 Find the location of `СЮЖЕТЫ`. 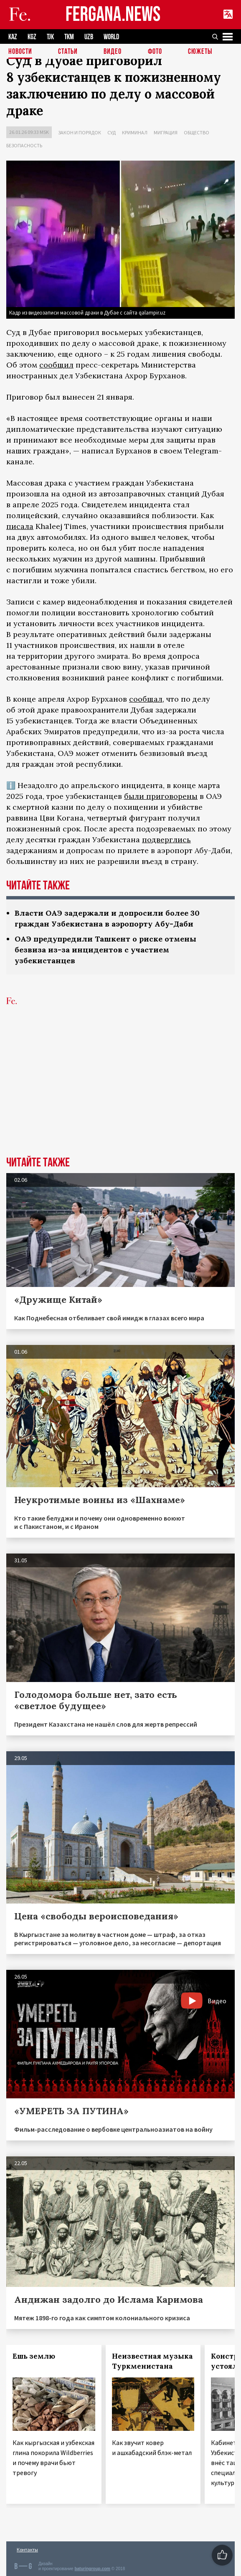

СЮЖЕТЫ is located at coordinates (200, 52).